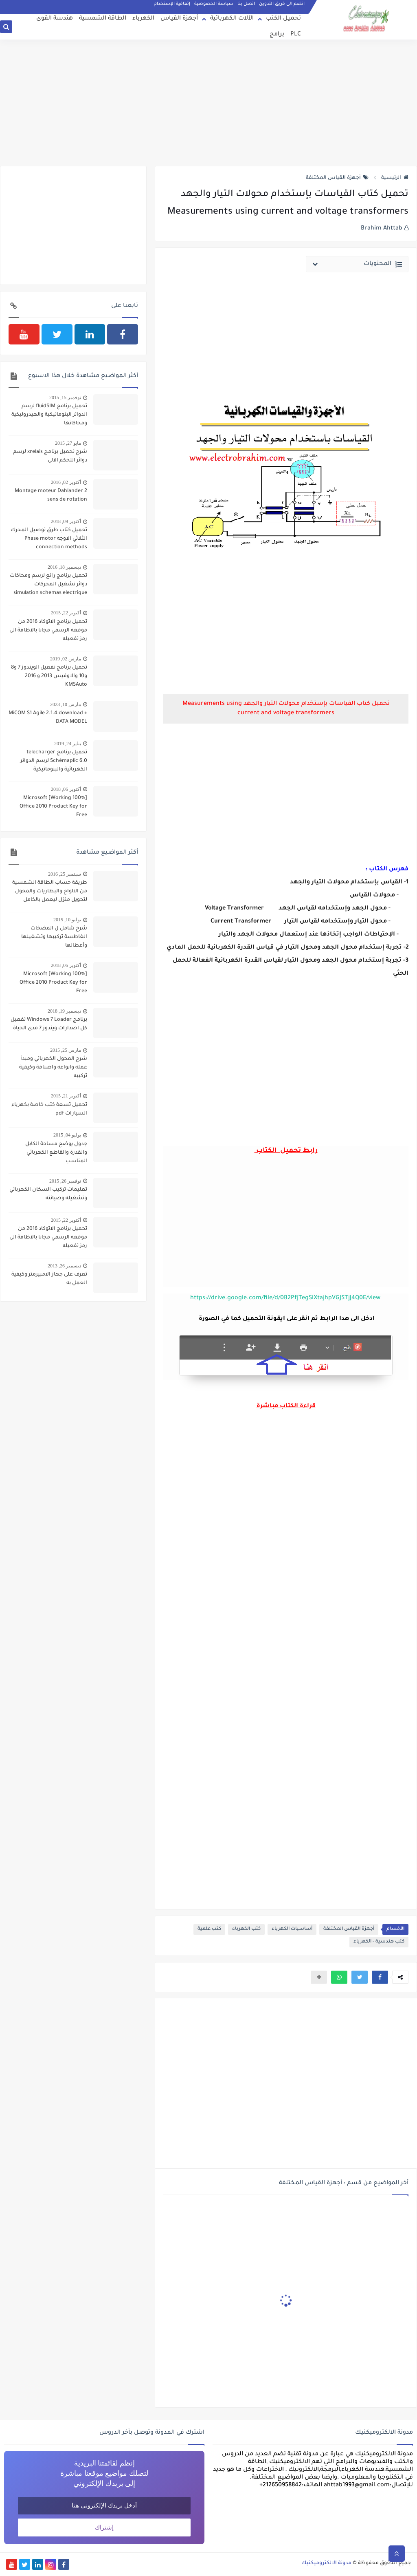 Image resolution: width=417 pixels, height=2576 pixels. I want to click on مايو 27, 2015, so click(68, 443).